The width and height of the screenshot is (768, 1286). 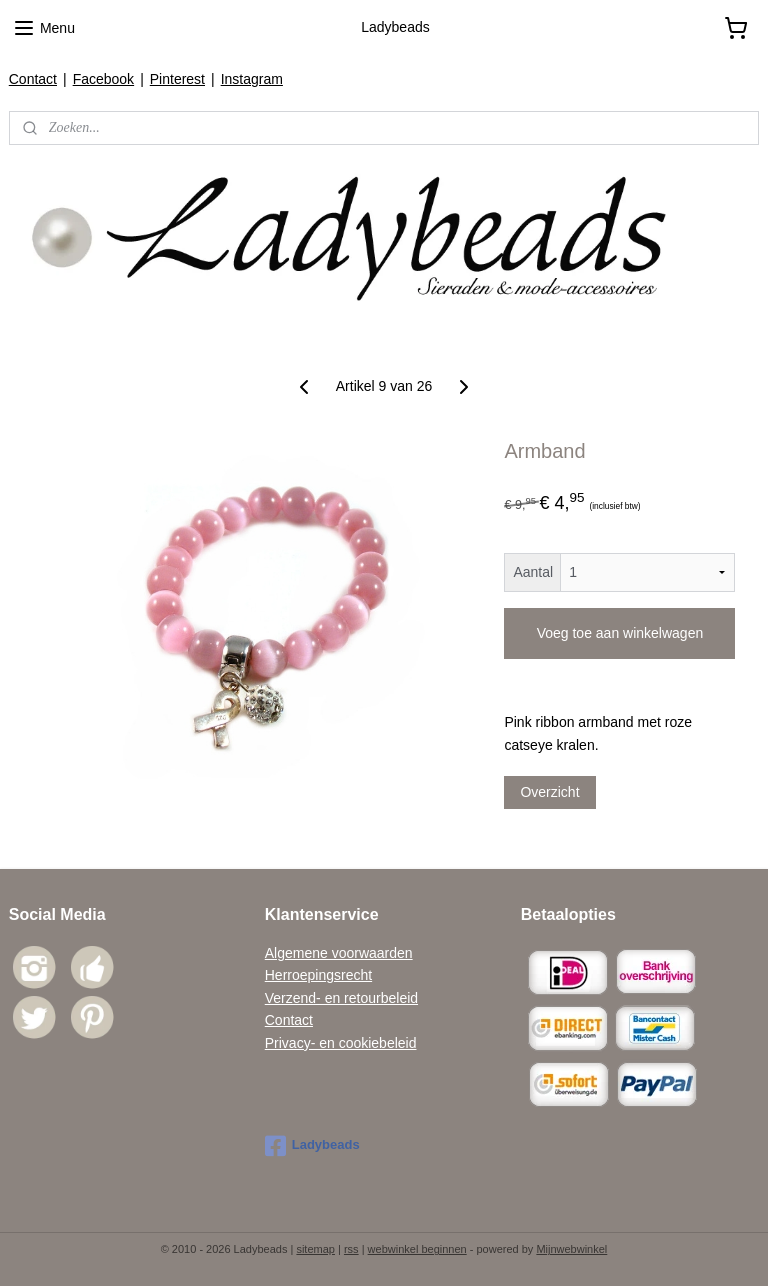 I want to click on Instagram, so click(x=252, y=79).